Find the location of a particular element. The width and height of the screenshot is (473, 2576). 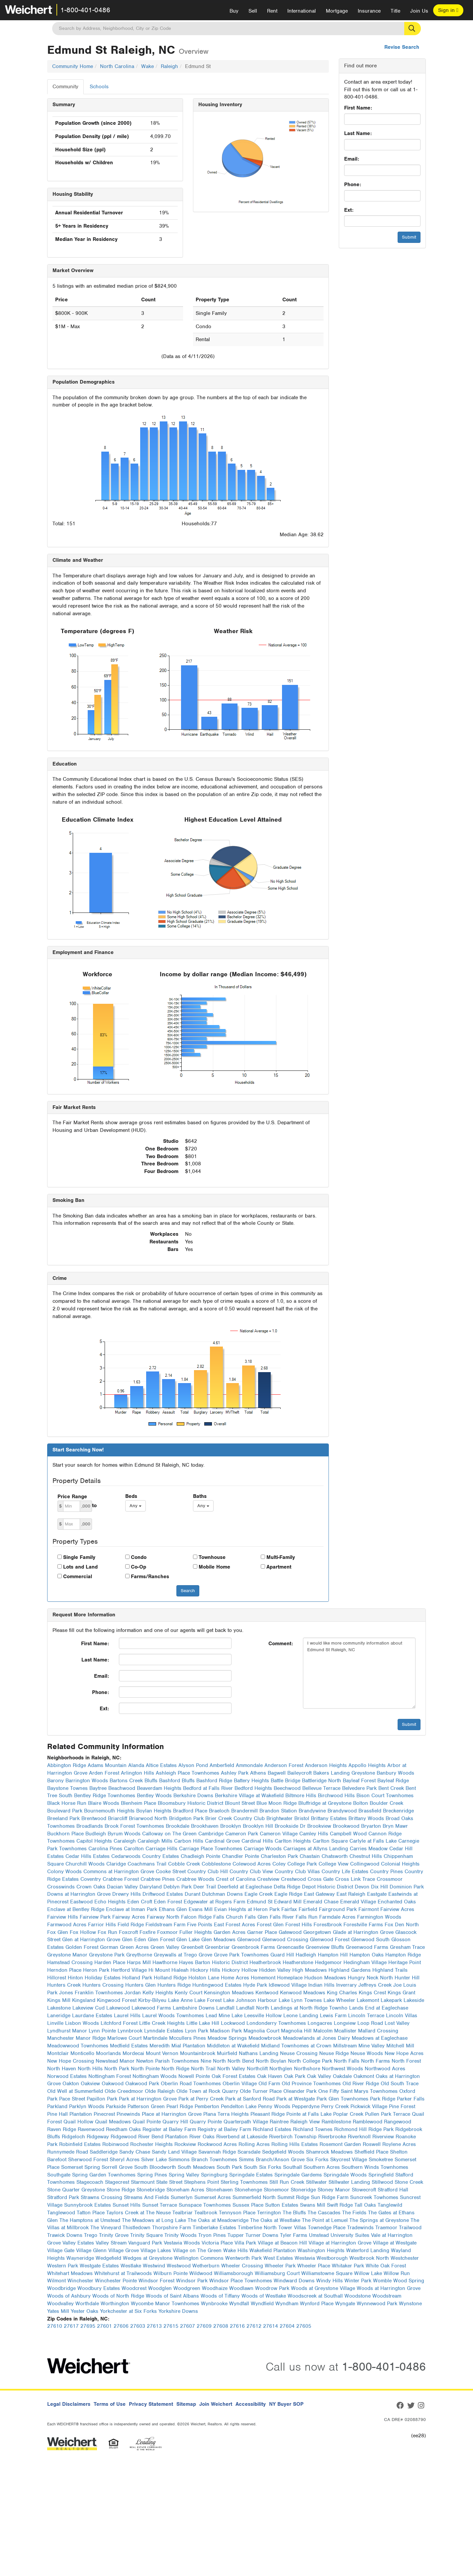

Bagwell is located at coordinates (277, 1773).